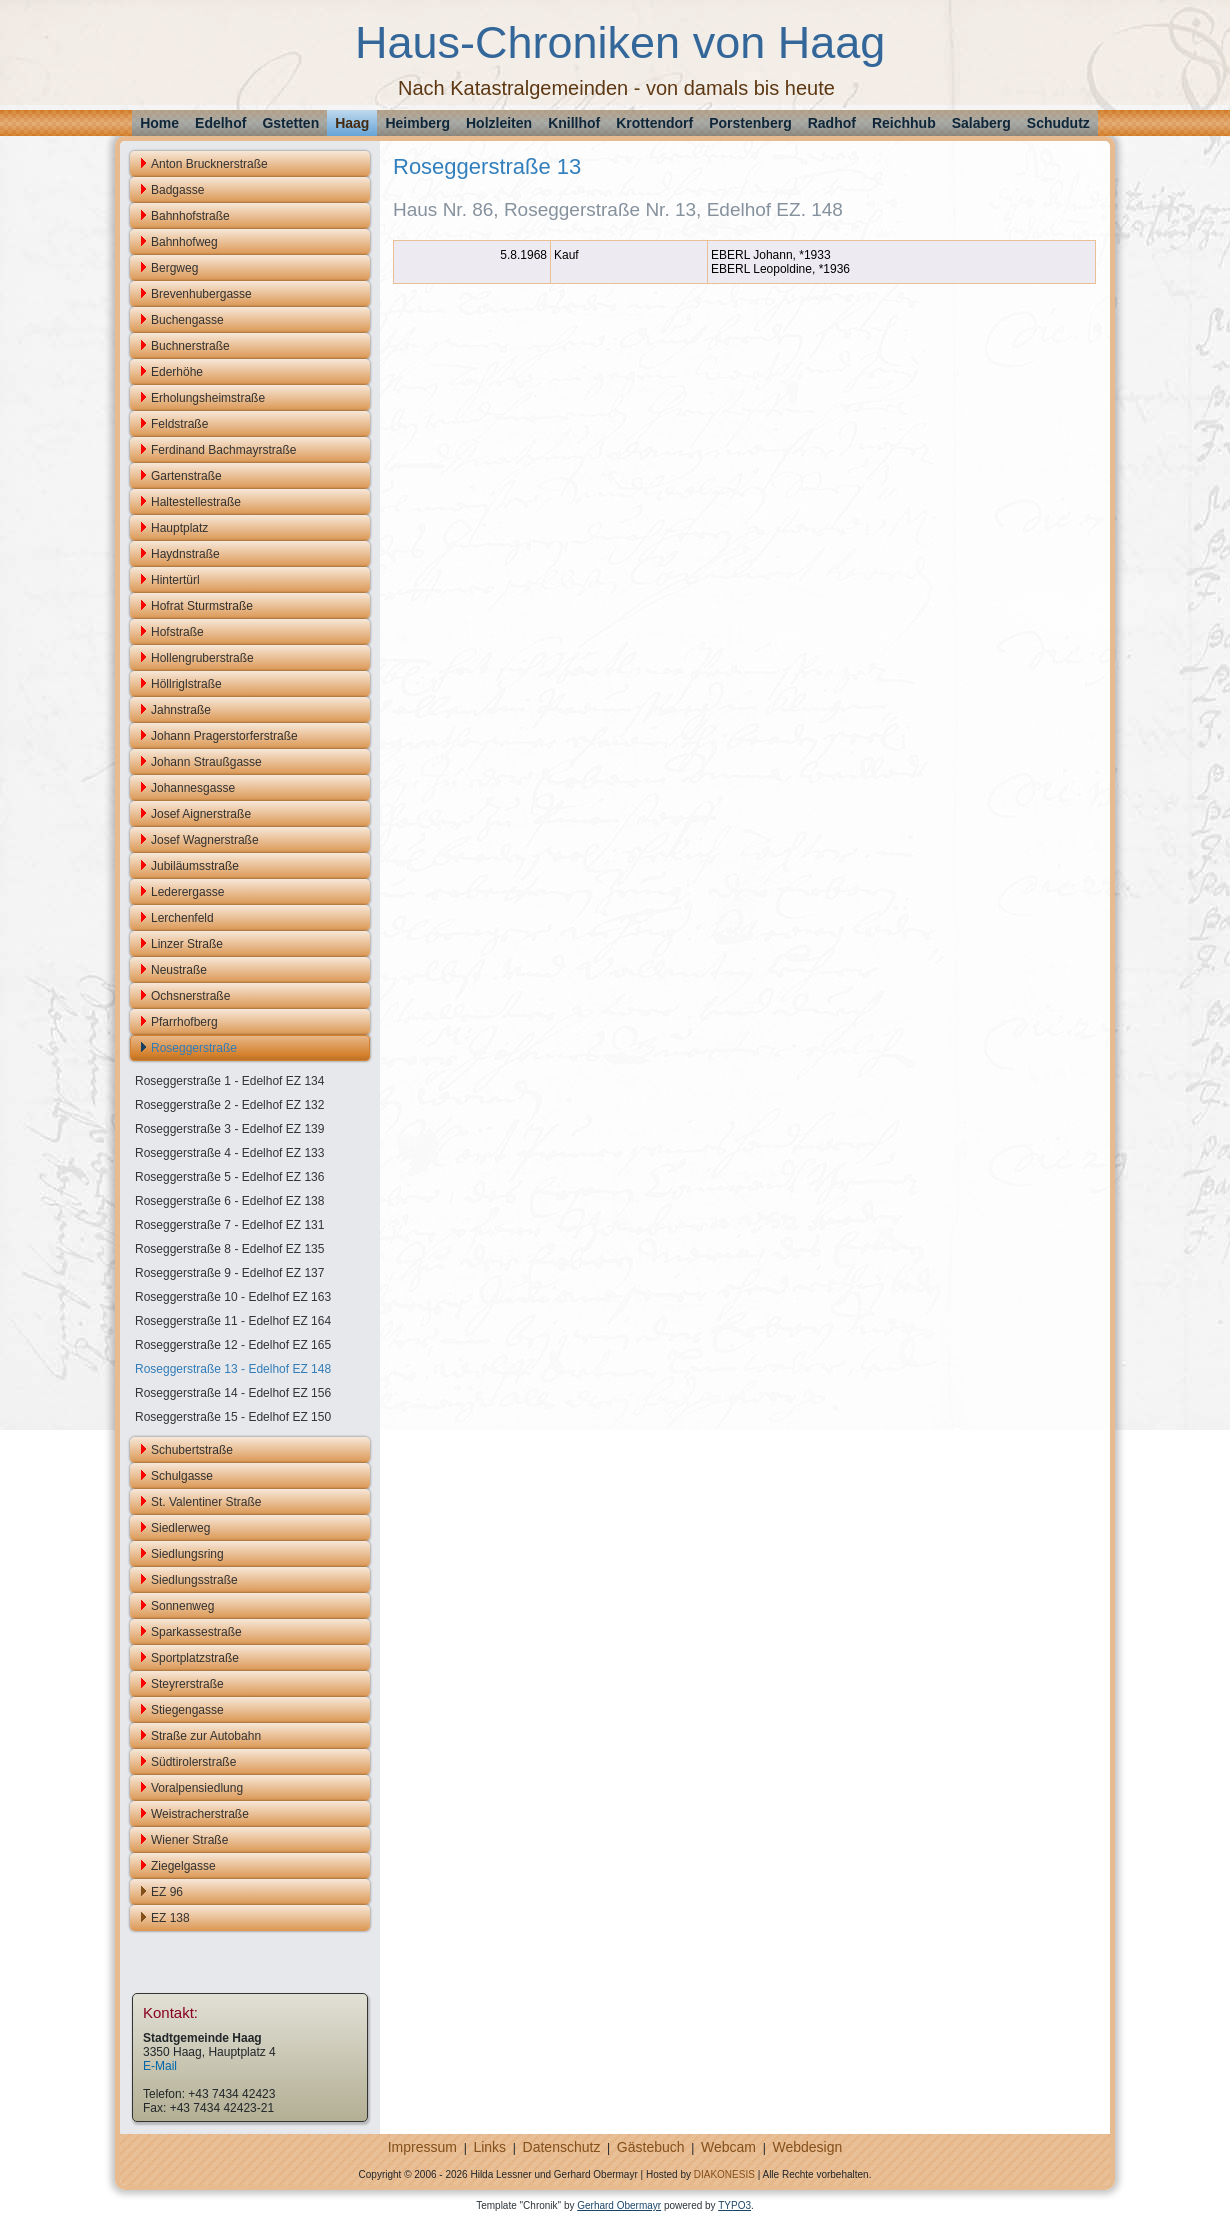 The width and height of the screenshot is (1230, 2221). I want to click on Salaberg, so click(981, 123).